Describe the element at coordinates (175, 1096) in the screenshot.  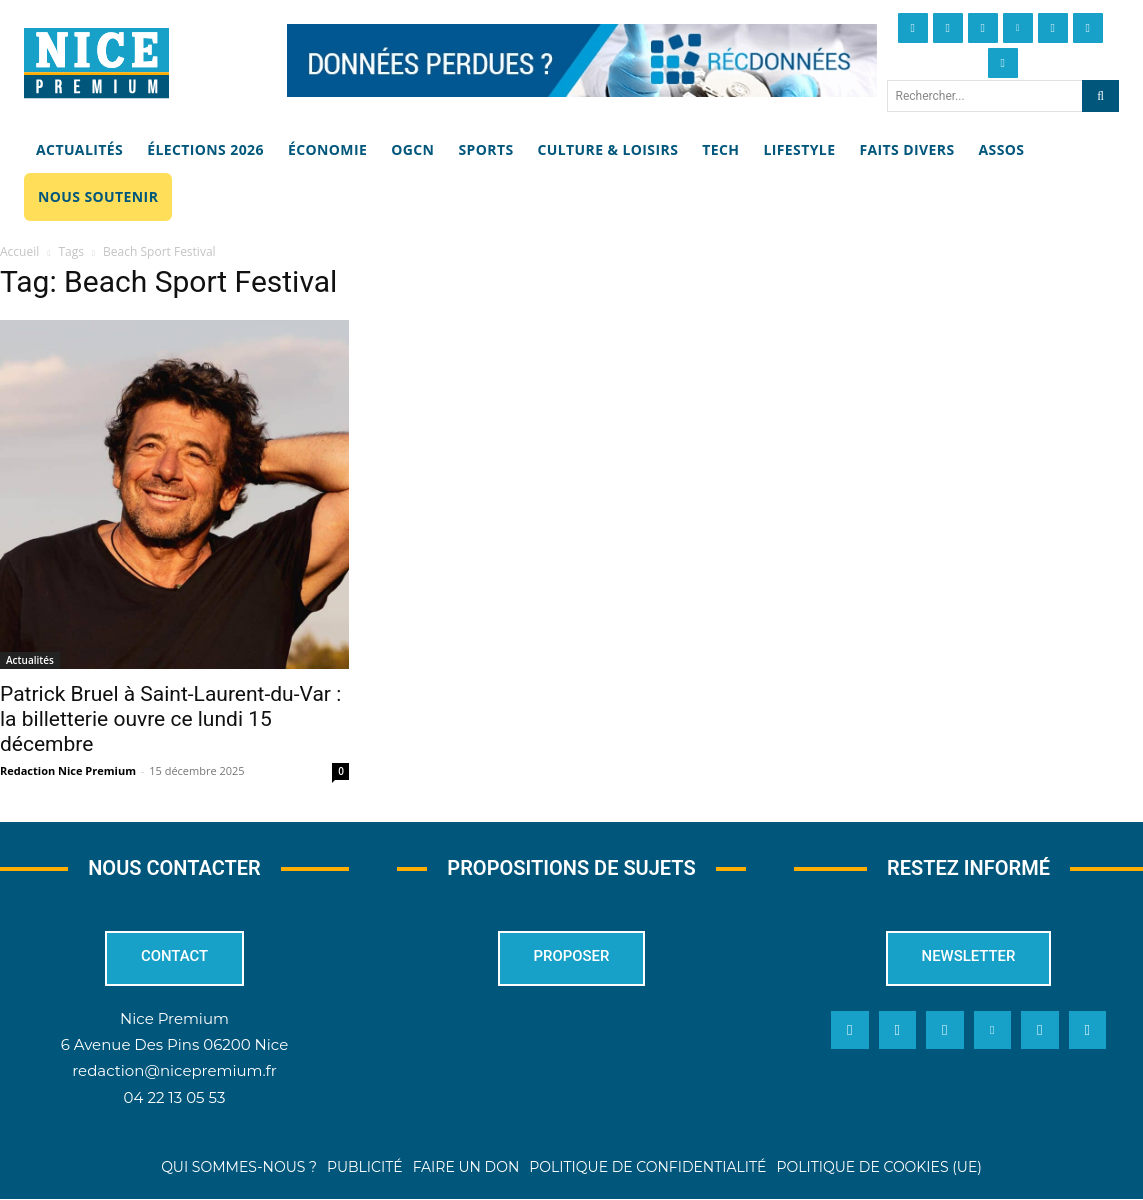
I see `04 22 13 05 53` at that location.